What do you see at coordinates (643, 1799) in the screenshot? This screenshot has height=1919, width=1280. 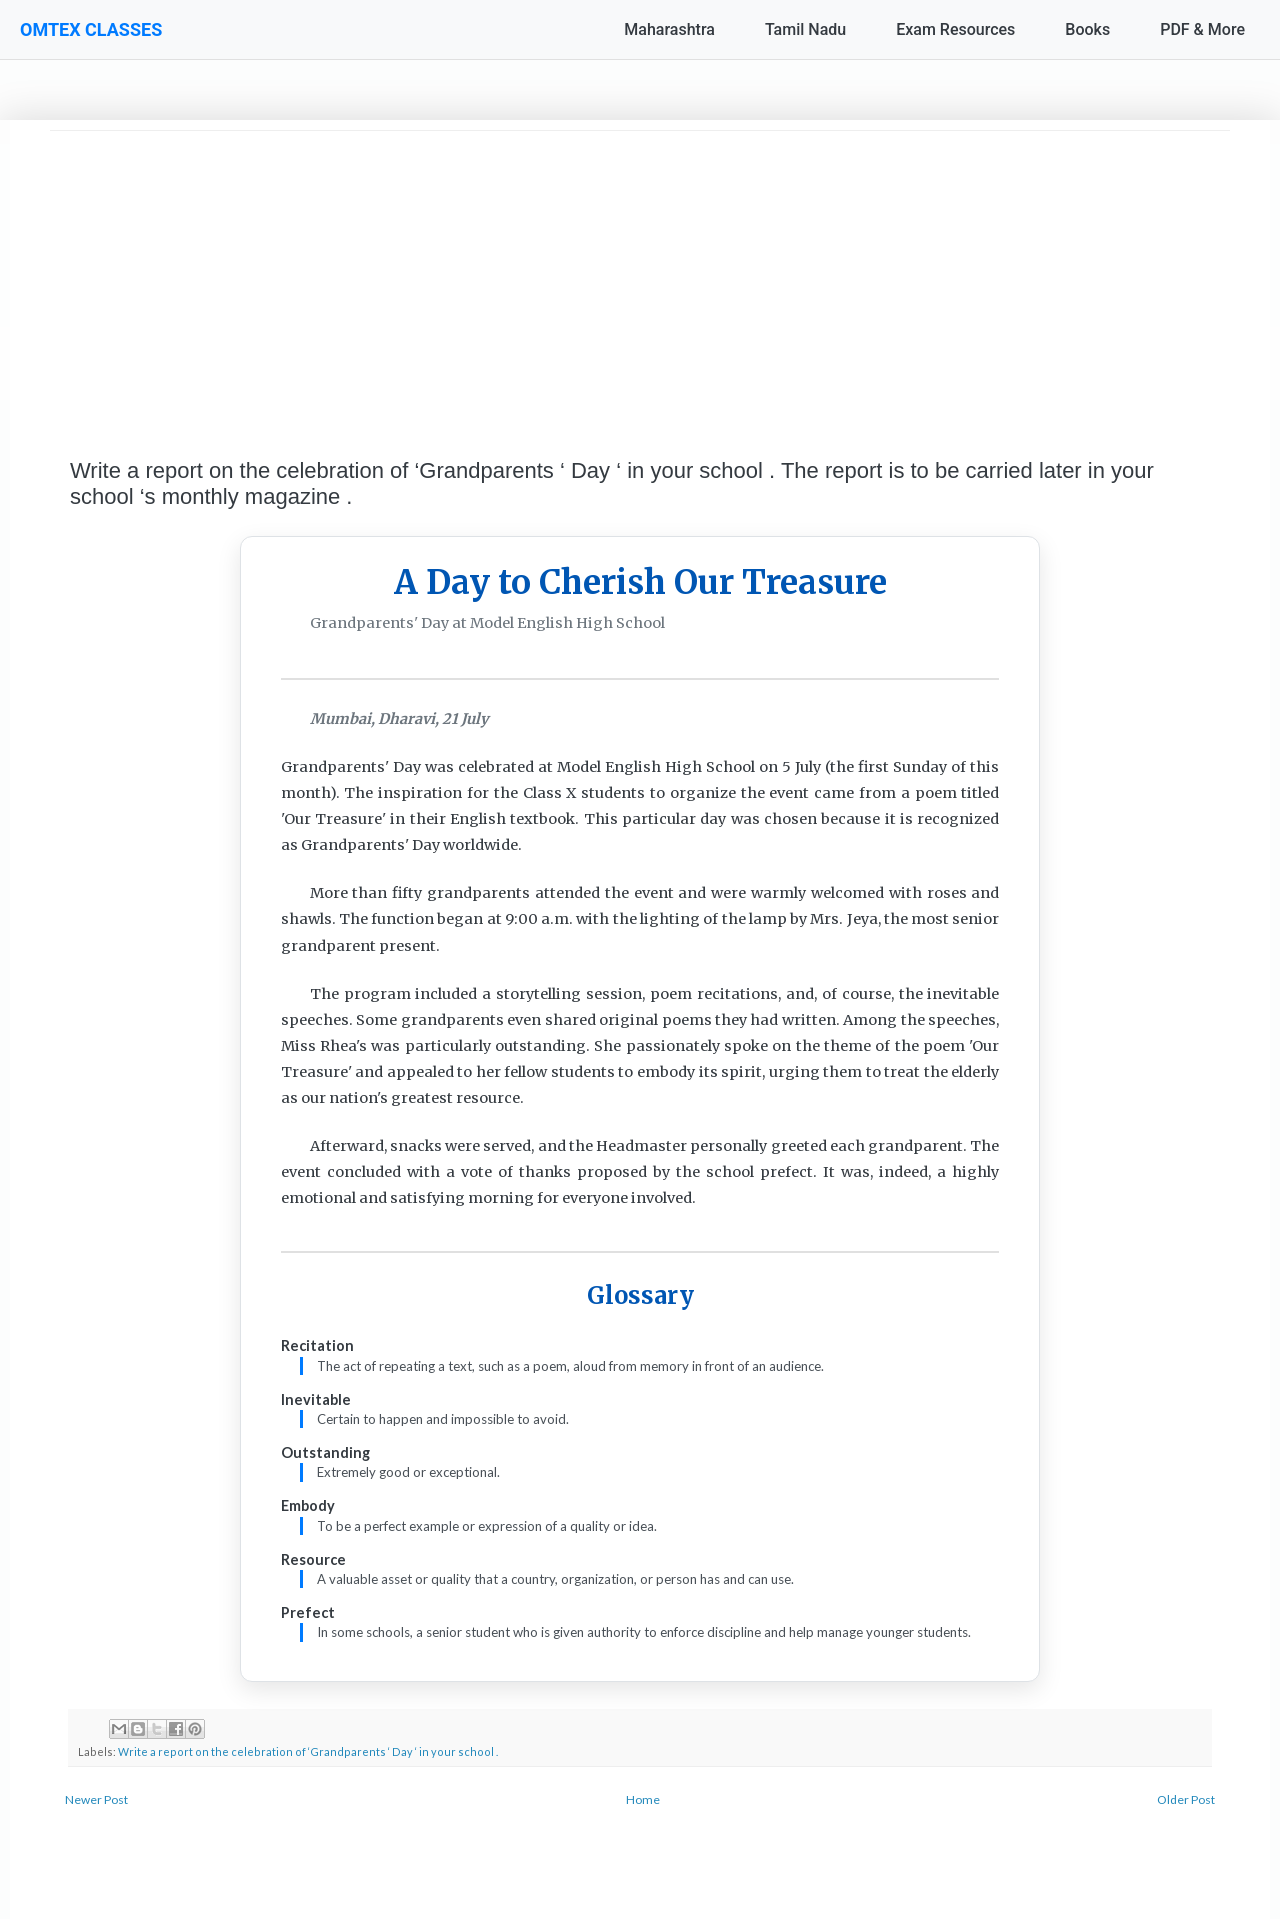 I see `Home` at bounding box center [643, 1799].